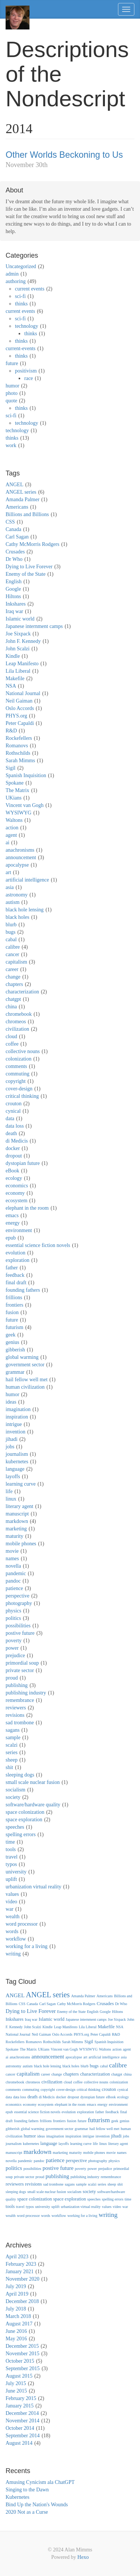  What do you see at coordinates (23, 693) in the screenshot?
I see `National Journal` at bounding box center [23, 693].